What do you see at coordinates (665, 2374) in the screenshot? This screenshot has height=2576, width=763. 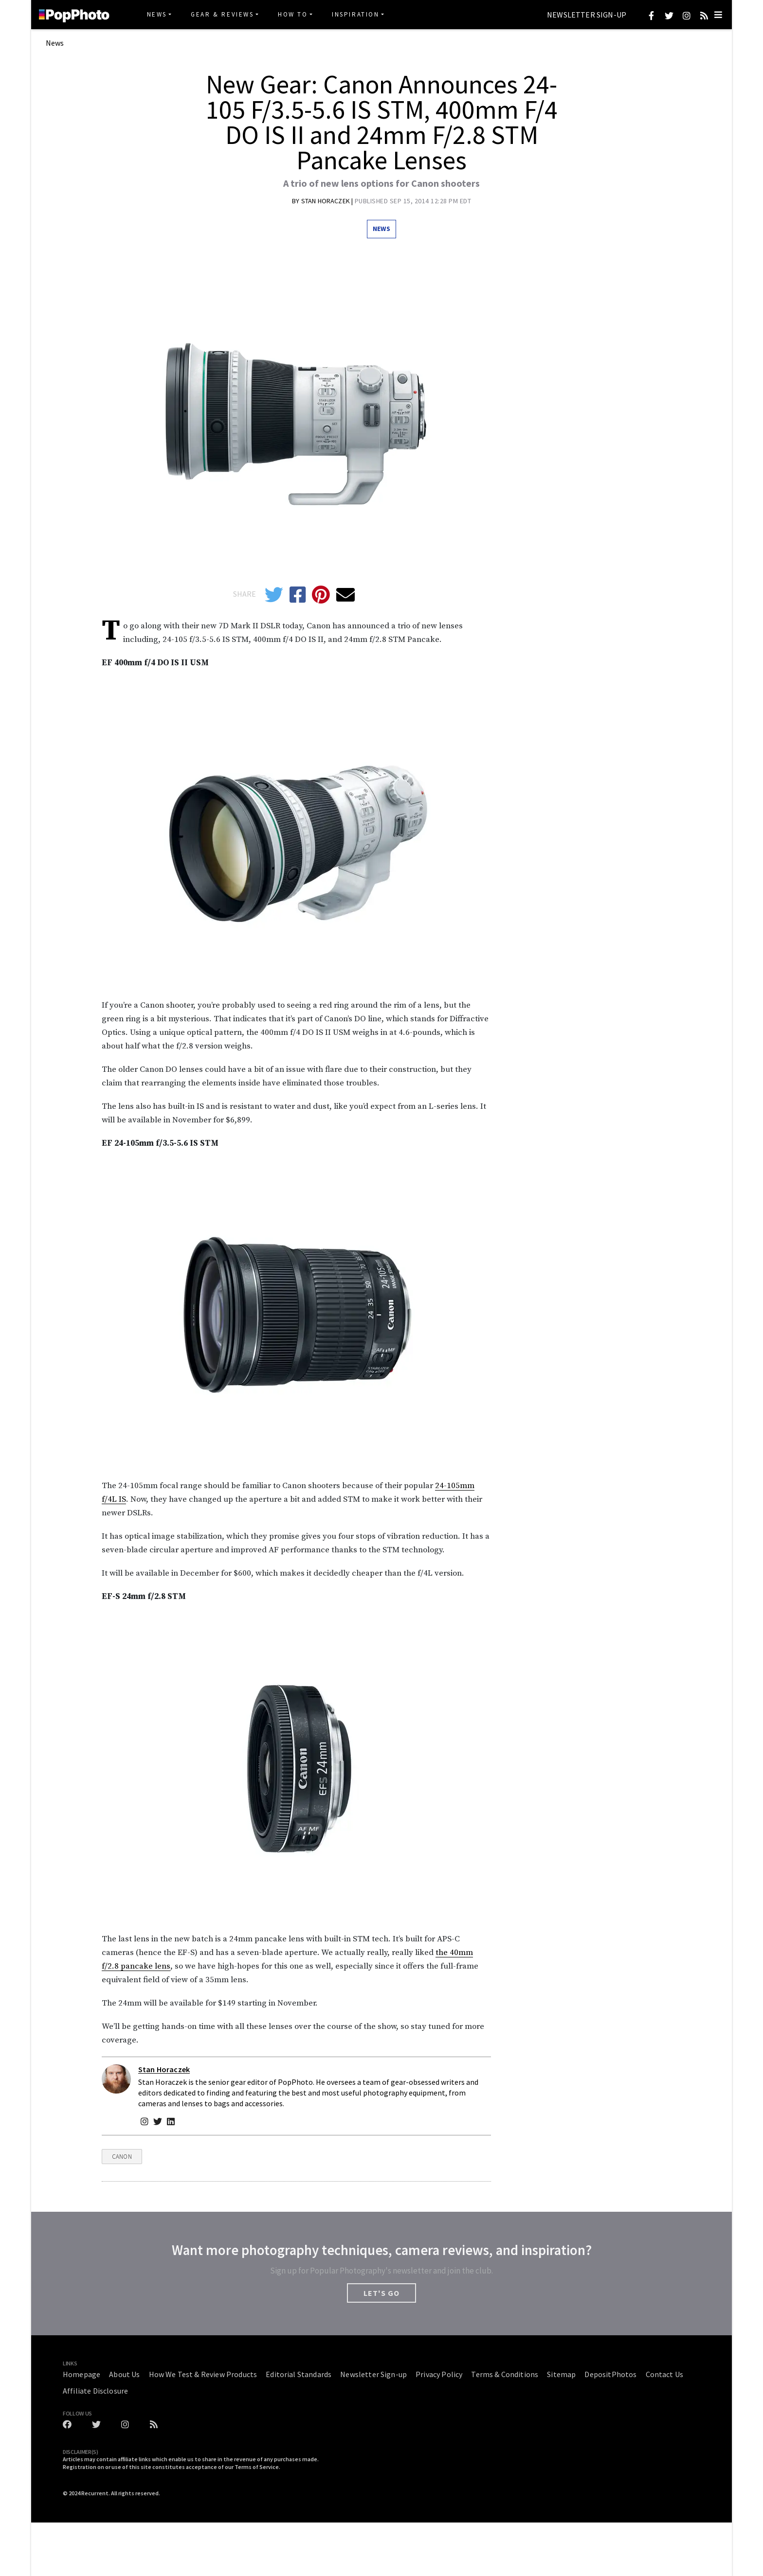 I see `Contact Us` at bounding box center [665, 2374].